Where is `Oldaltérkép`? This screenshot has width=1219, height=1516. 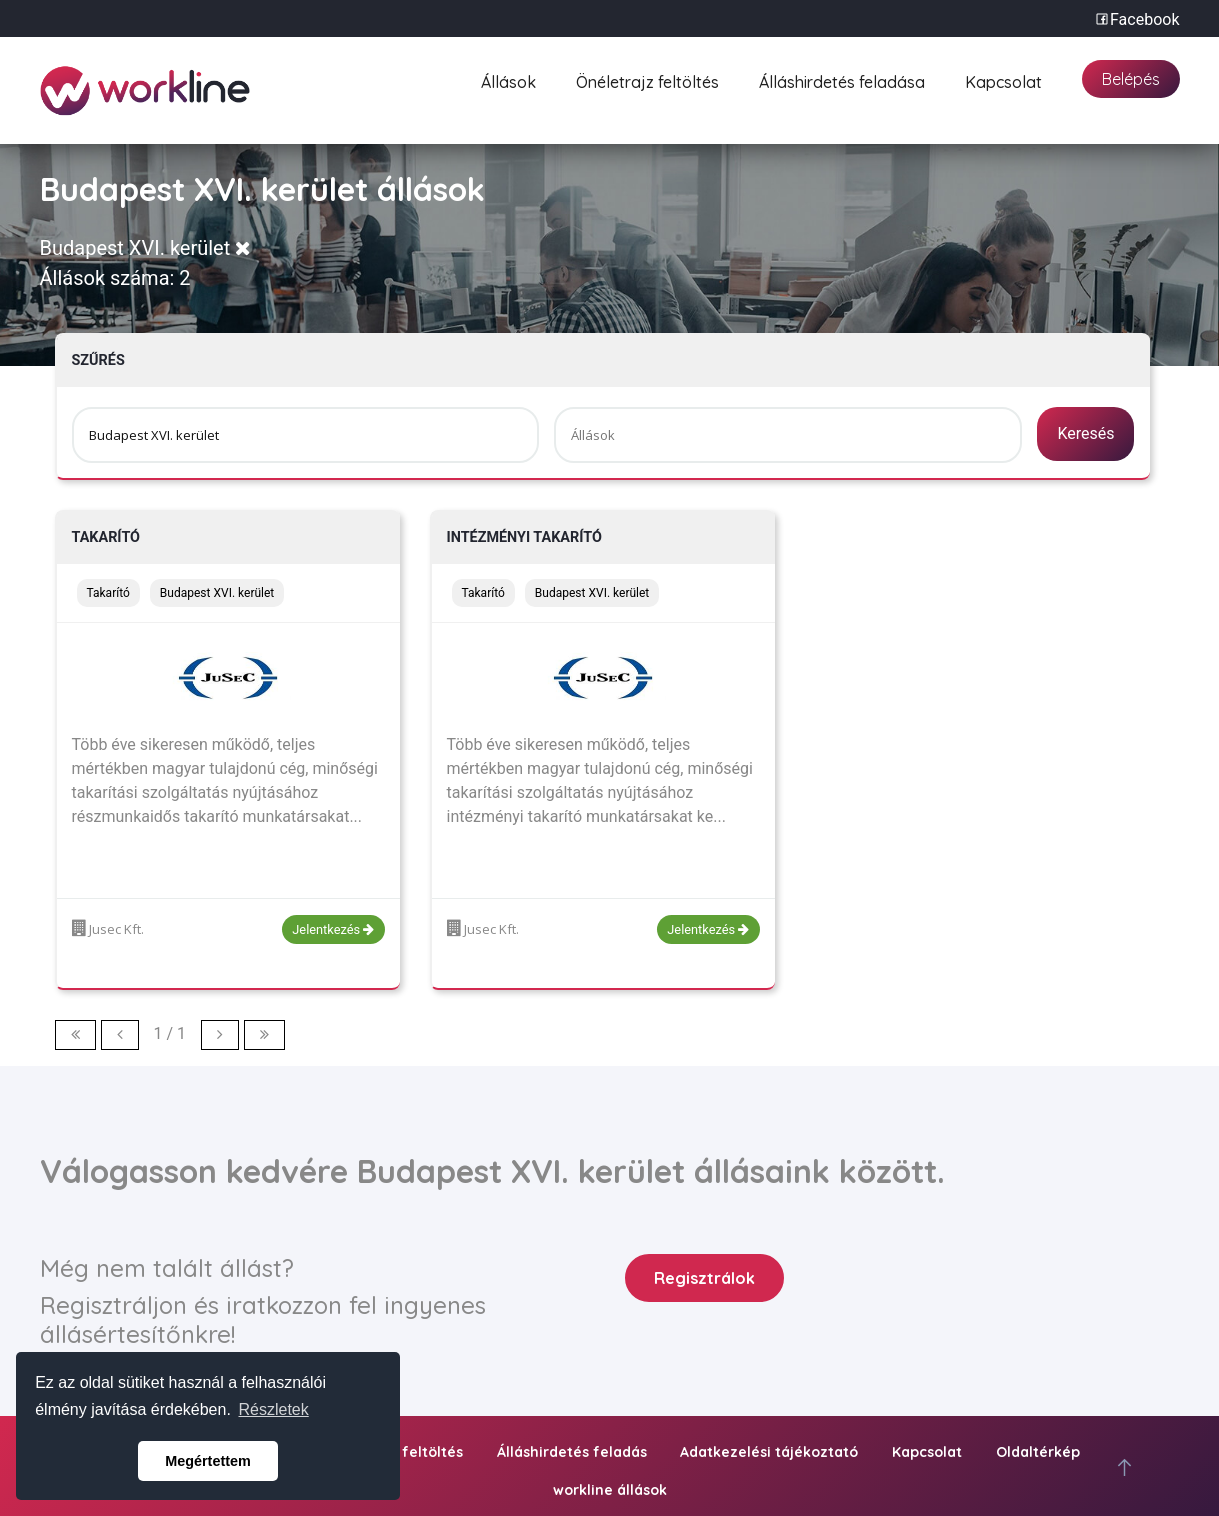
Oldaltérkép is located at coordinates (1038, 1452).